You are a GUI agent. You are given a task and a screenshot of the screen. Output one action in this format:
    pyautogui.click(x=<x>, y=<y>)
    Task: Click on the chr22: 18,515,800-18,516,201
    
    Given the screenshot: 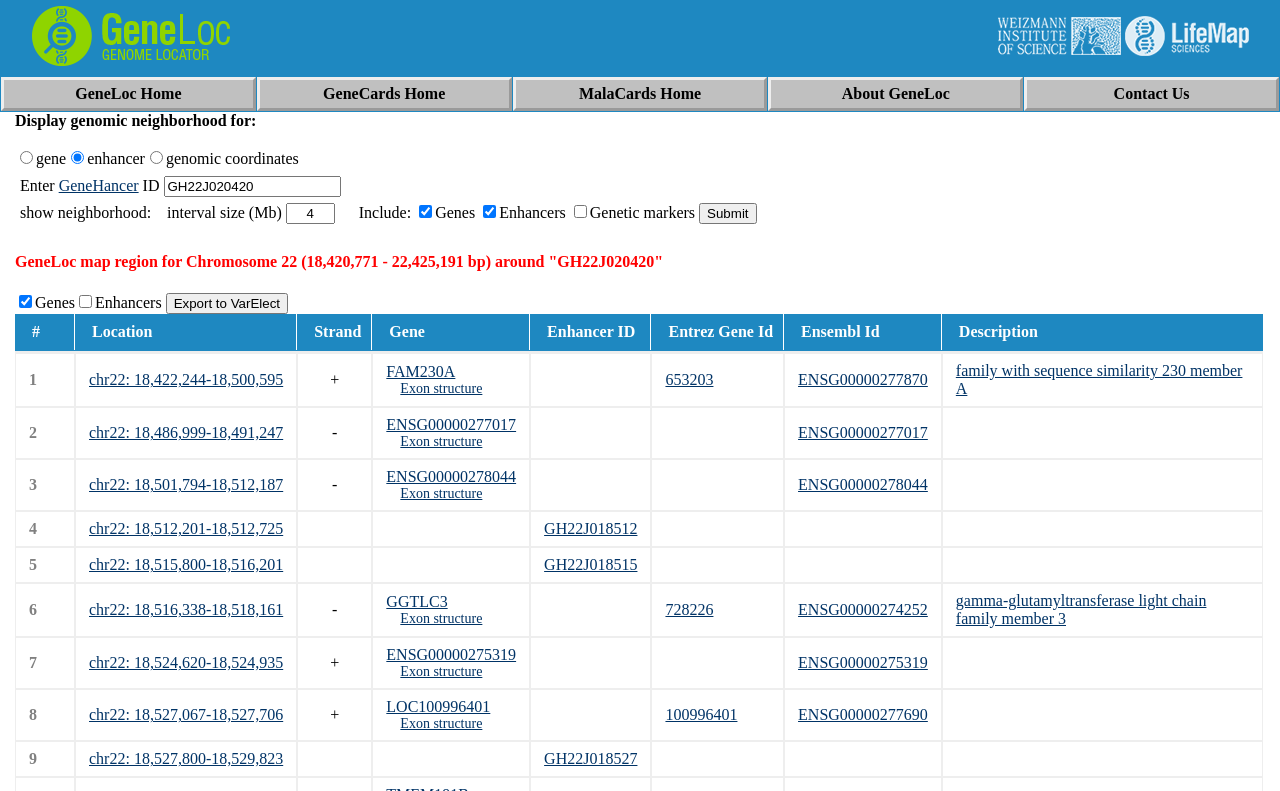 What is the action you would take?
    pyautogui.click(x=186, y=564)
    